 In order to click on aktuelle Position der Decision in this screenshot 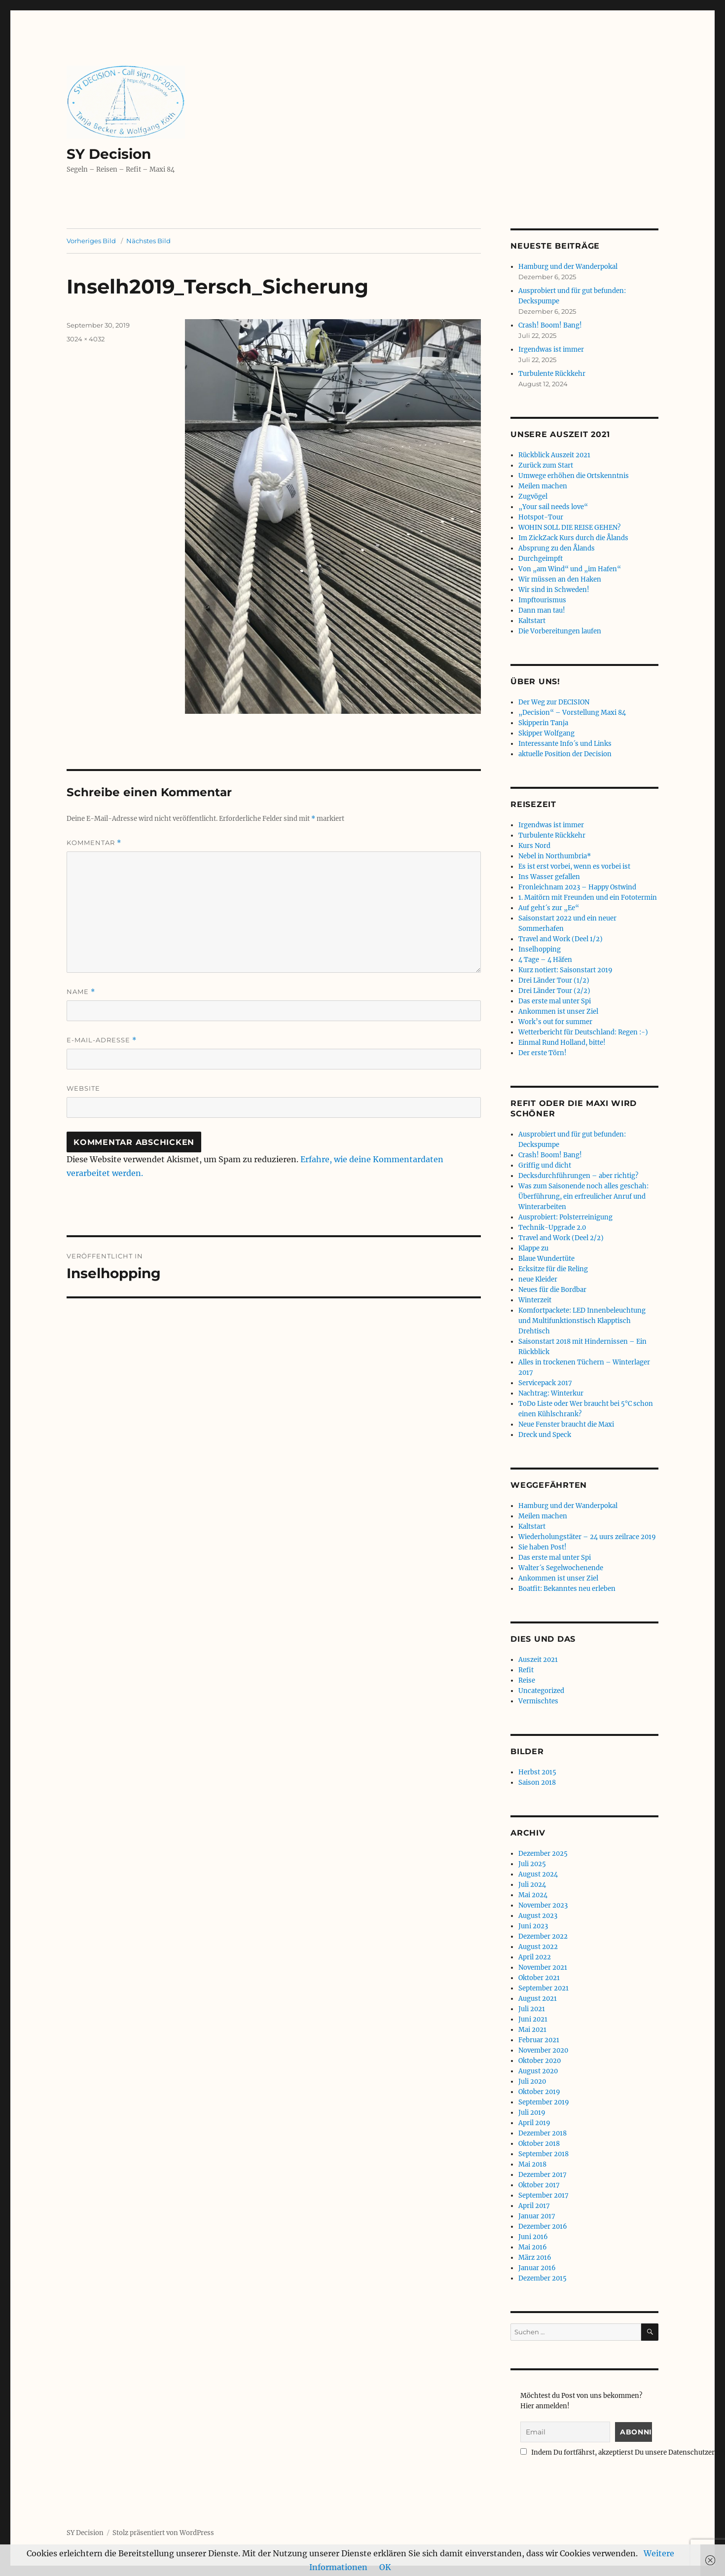, I will do `click(565, 754)`.